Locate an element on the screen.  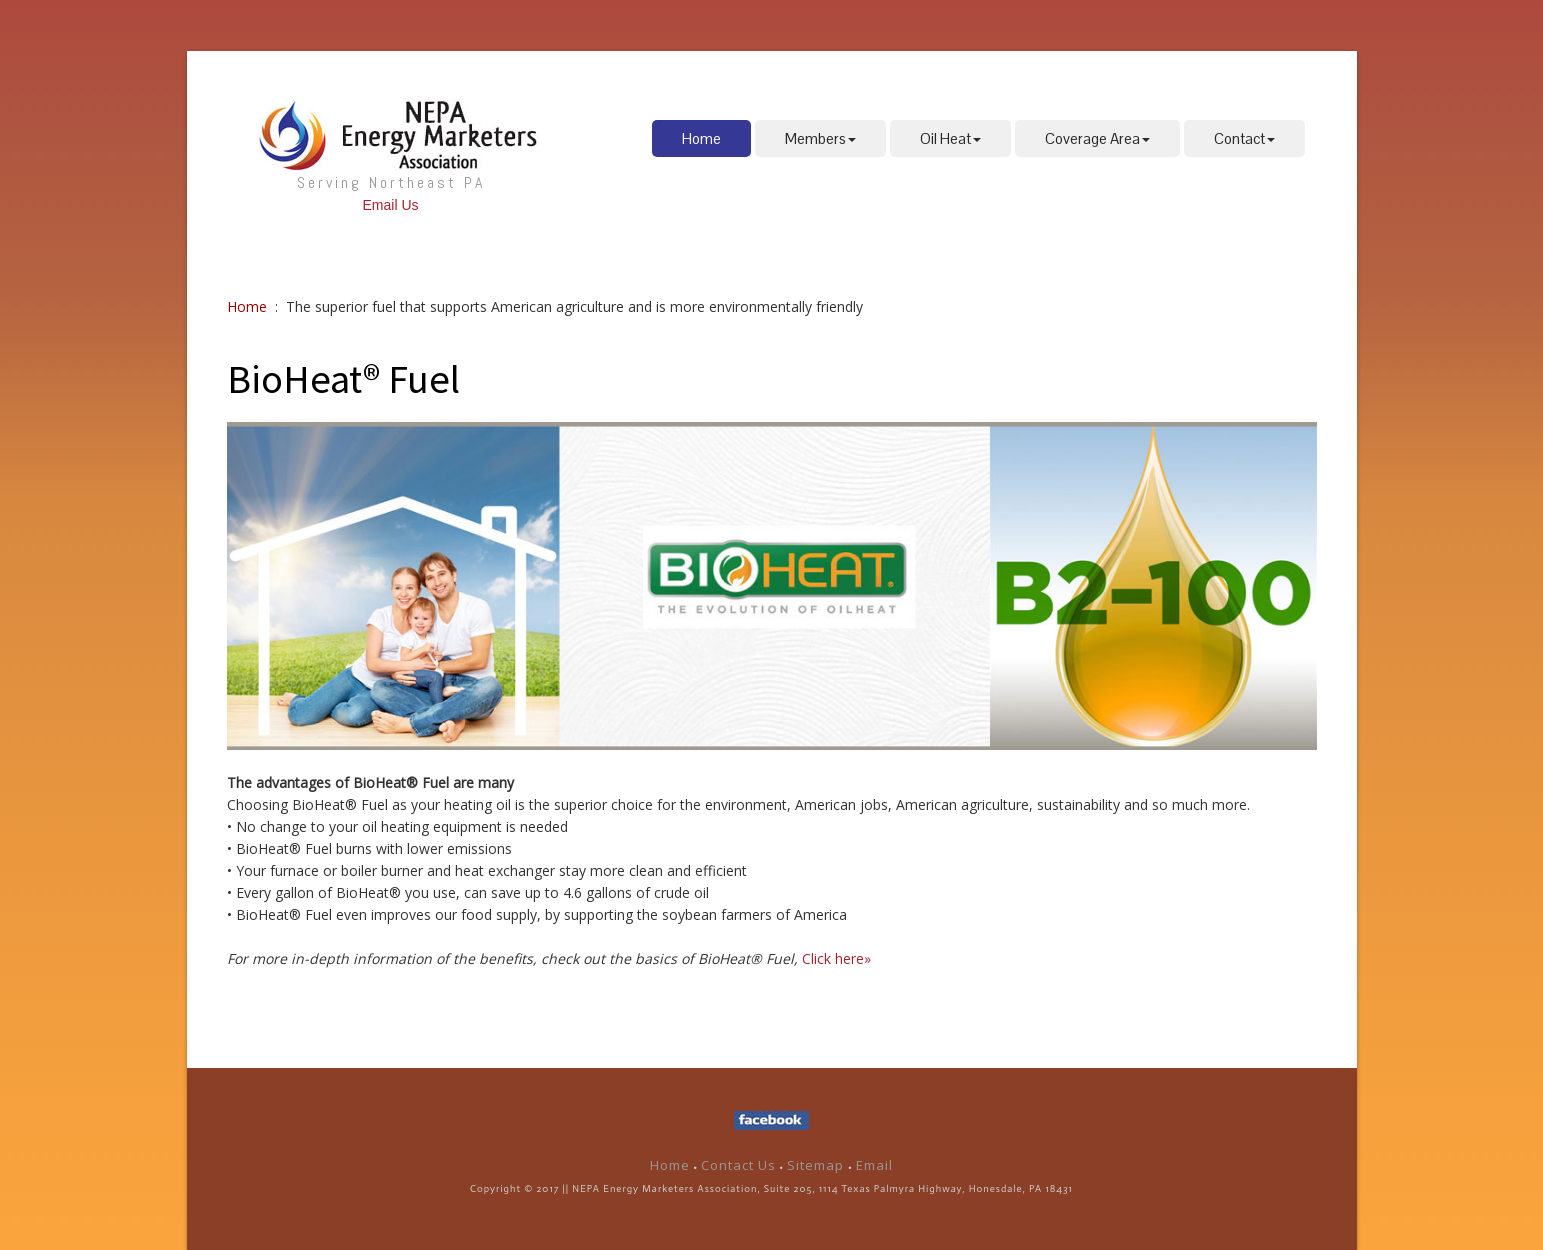
Home is located at coordinates (701, 138).